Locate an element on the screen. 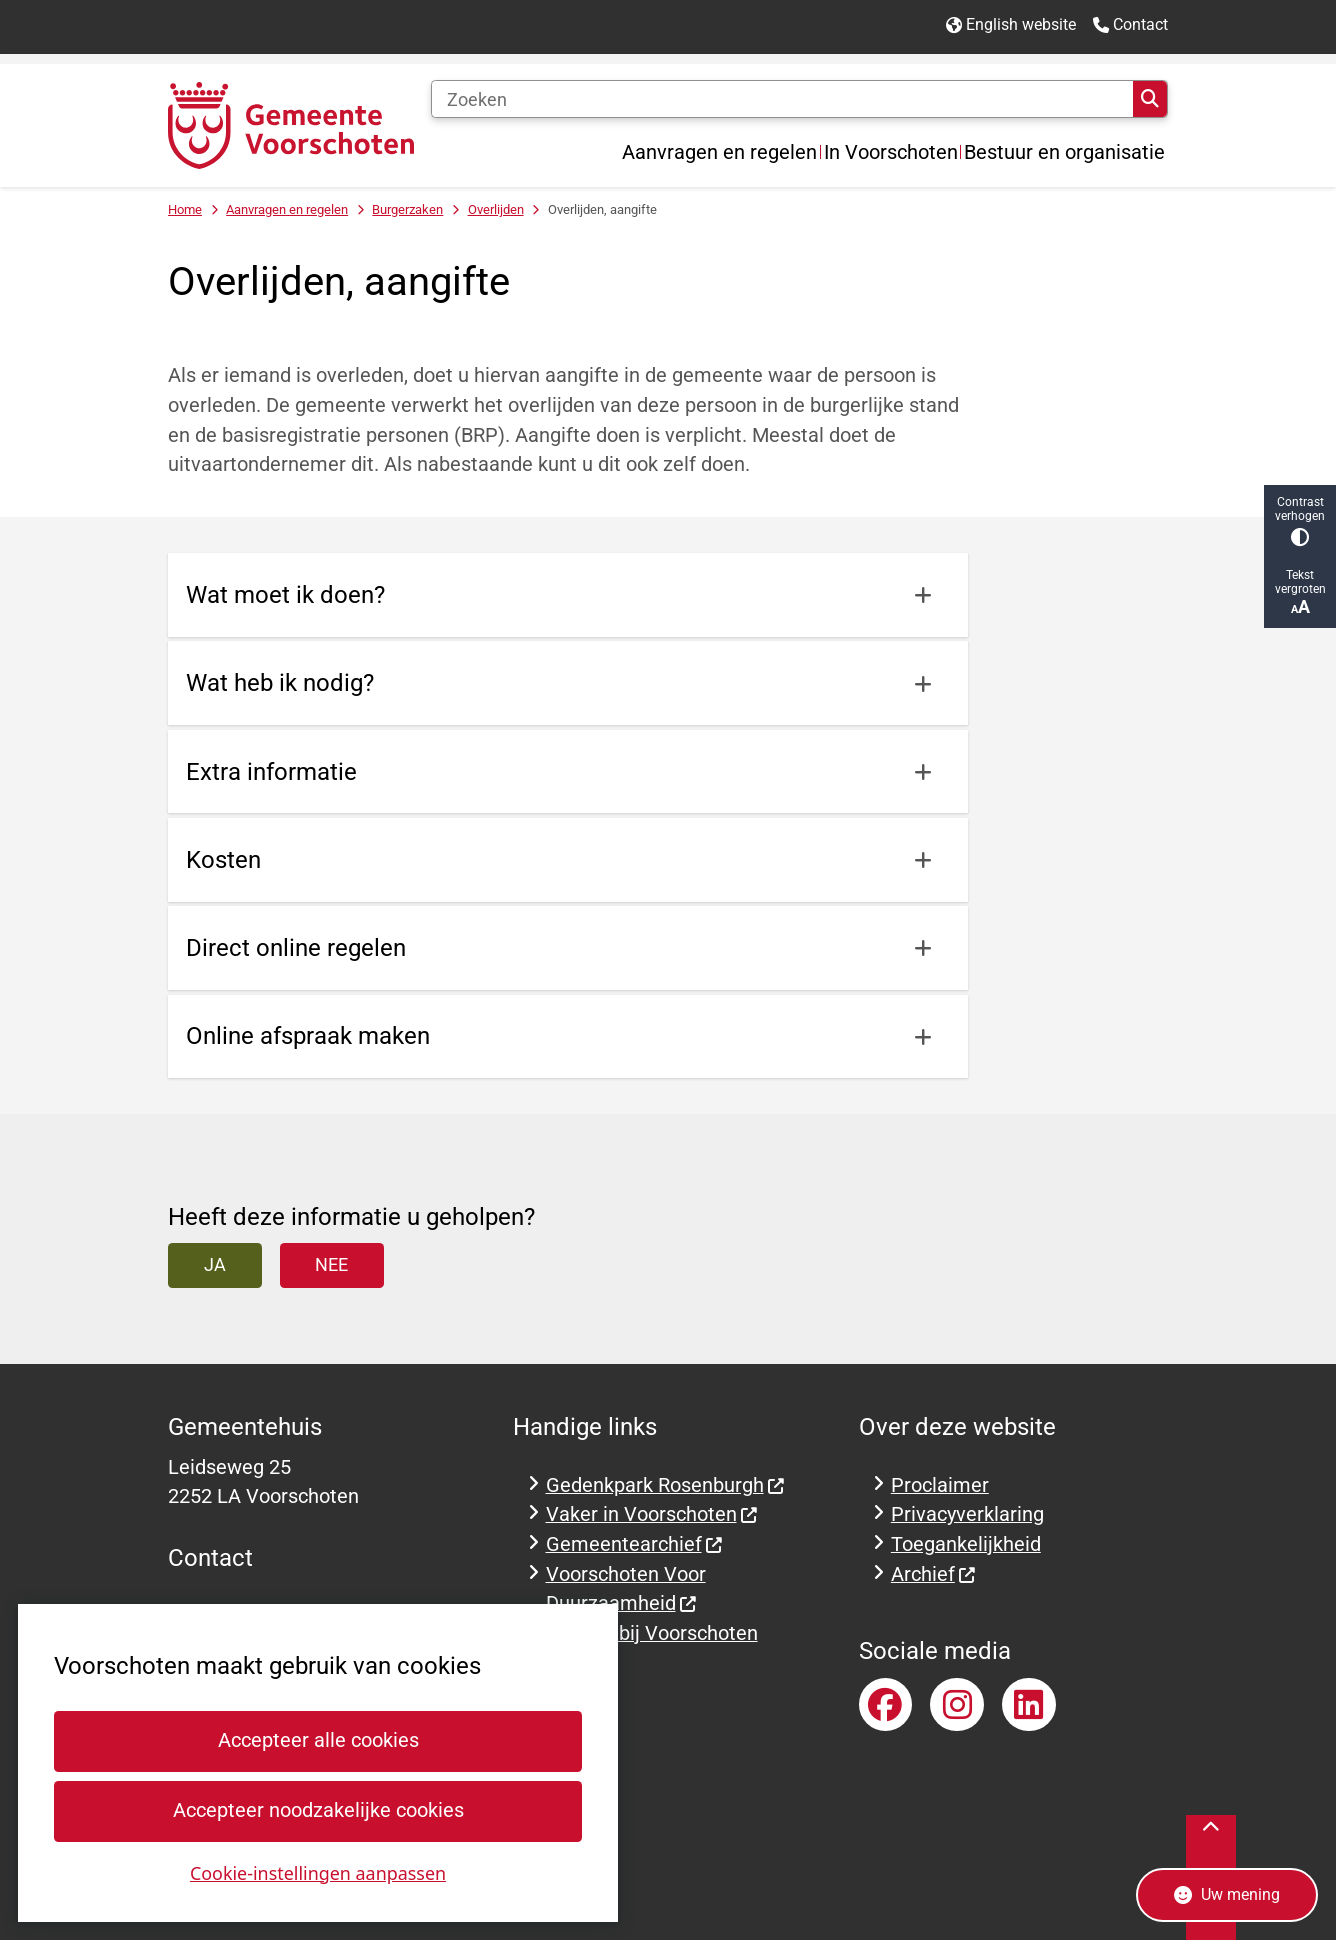 The image size is (1336, 1940). Tekst vergroten is located at coordinates (1300, 592).